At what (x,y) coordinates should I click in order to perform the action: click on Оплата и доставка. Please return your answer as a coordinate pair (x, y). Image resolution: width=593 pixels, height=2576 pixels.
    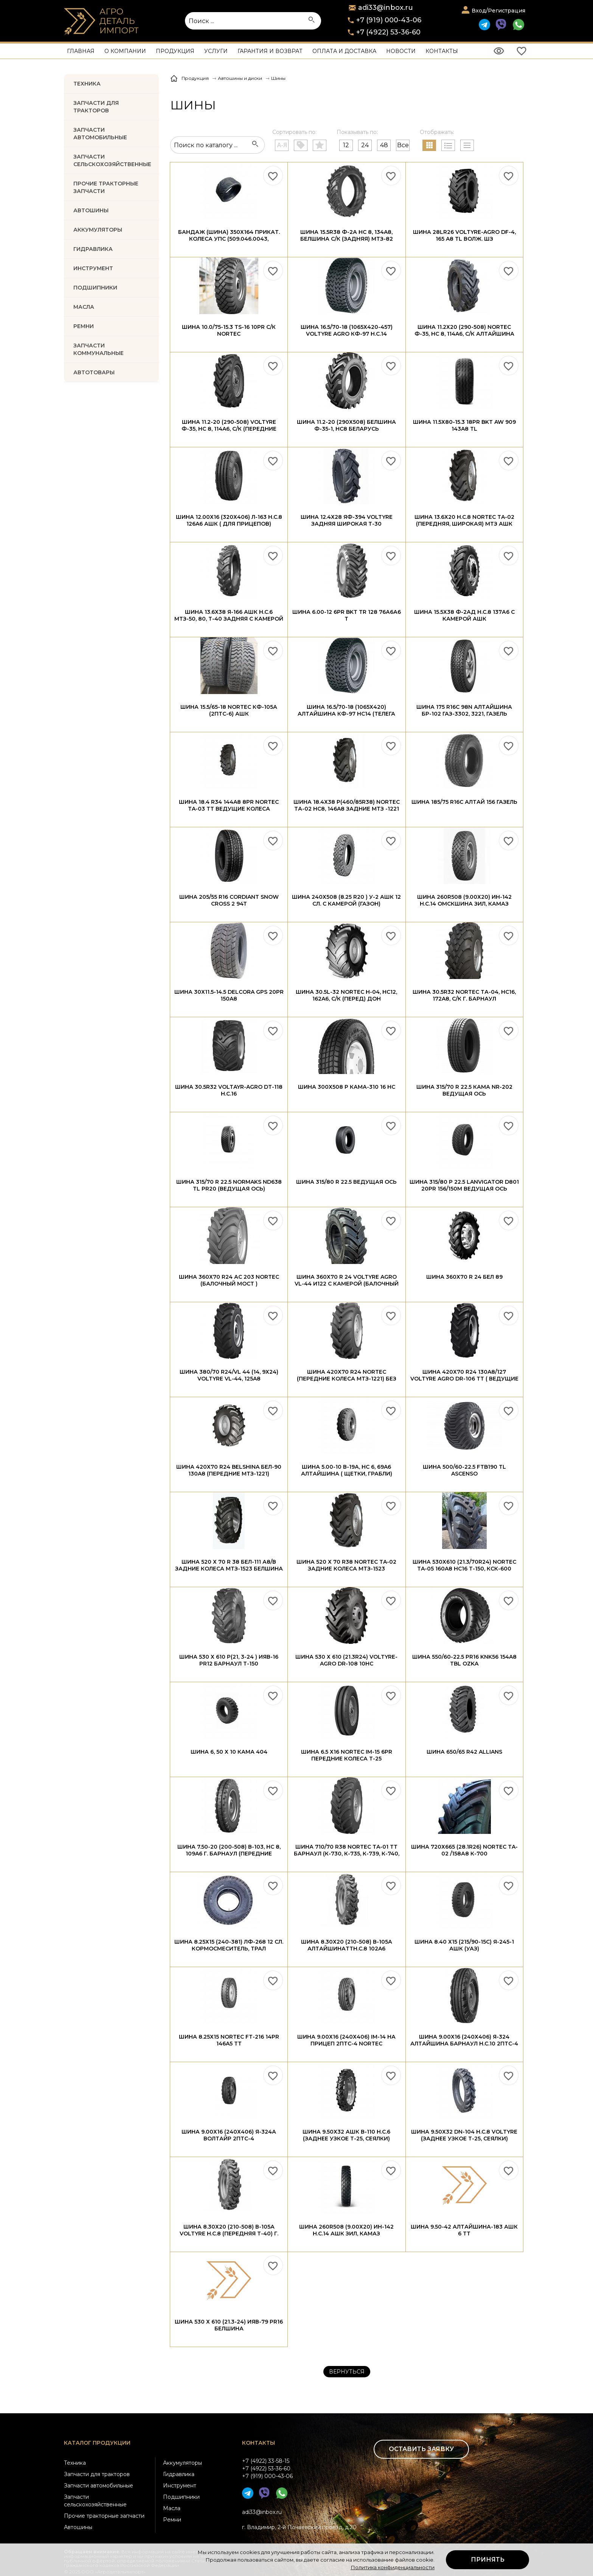
    Looking at the image, I should click on (344, 51).